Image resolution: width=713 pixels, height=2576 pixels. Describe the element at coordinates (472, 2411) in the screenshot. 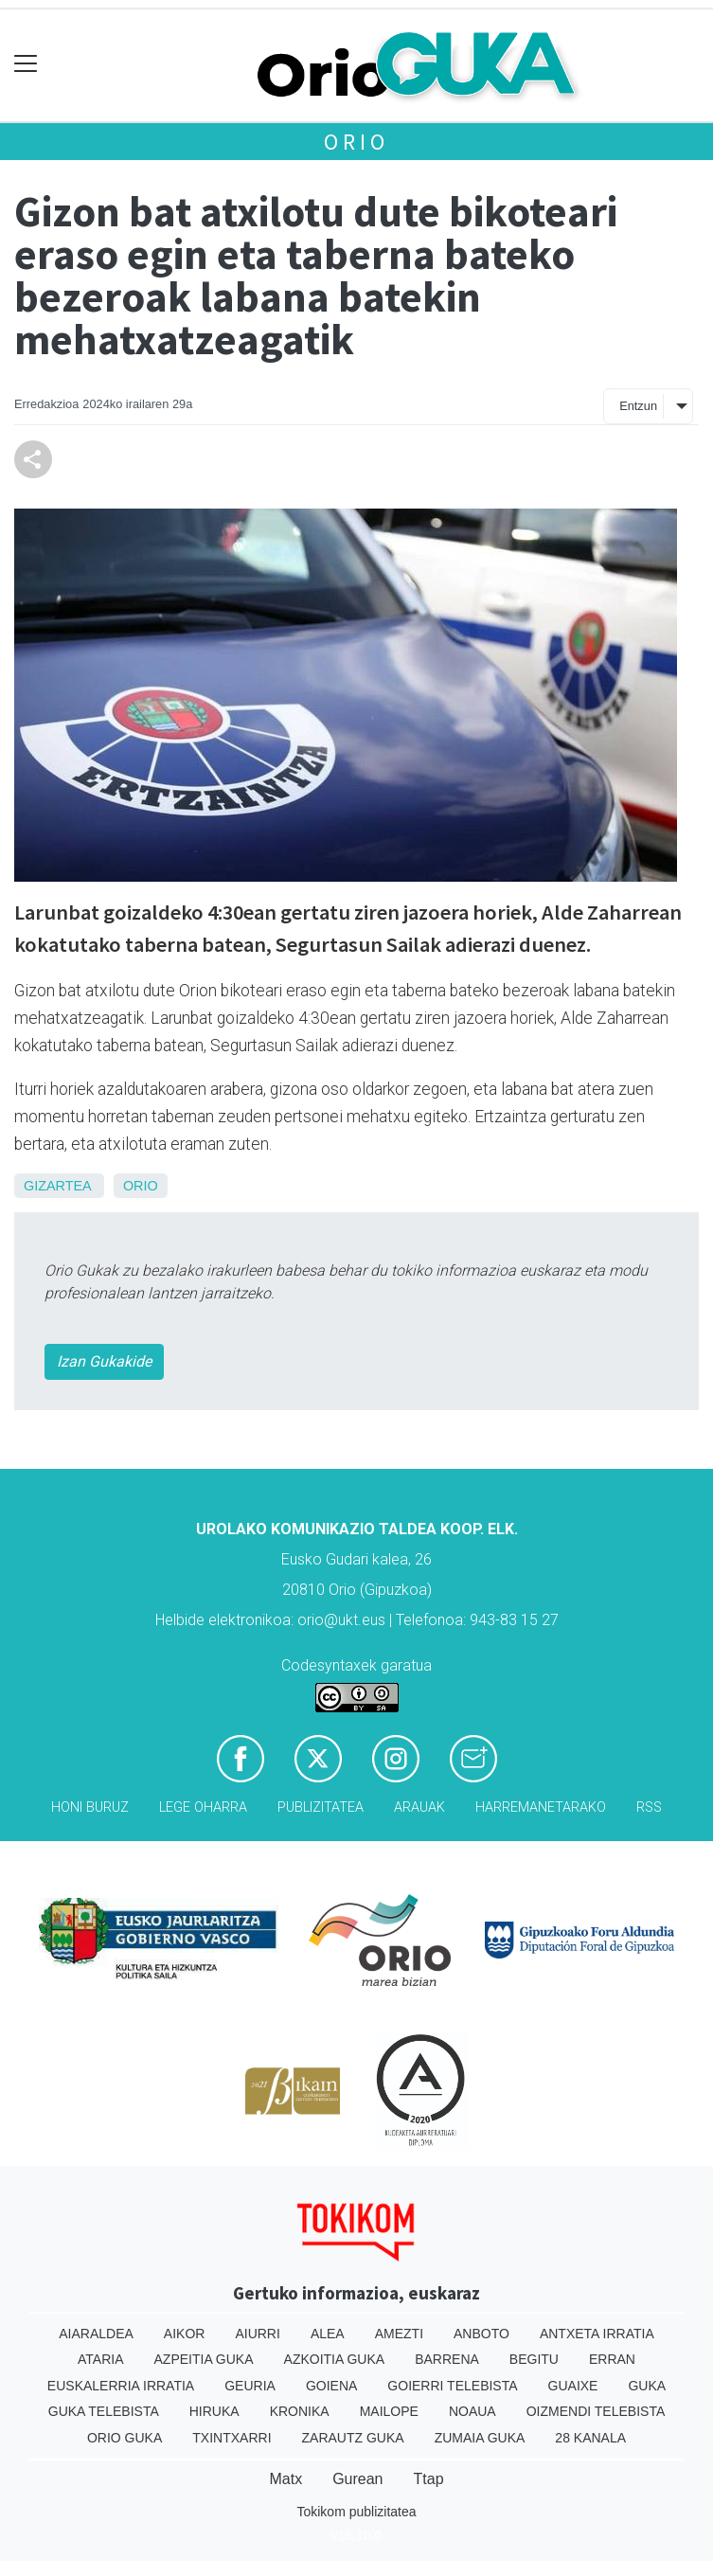

I see `Noaua` at that location.